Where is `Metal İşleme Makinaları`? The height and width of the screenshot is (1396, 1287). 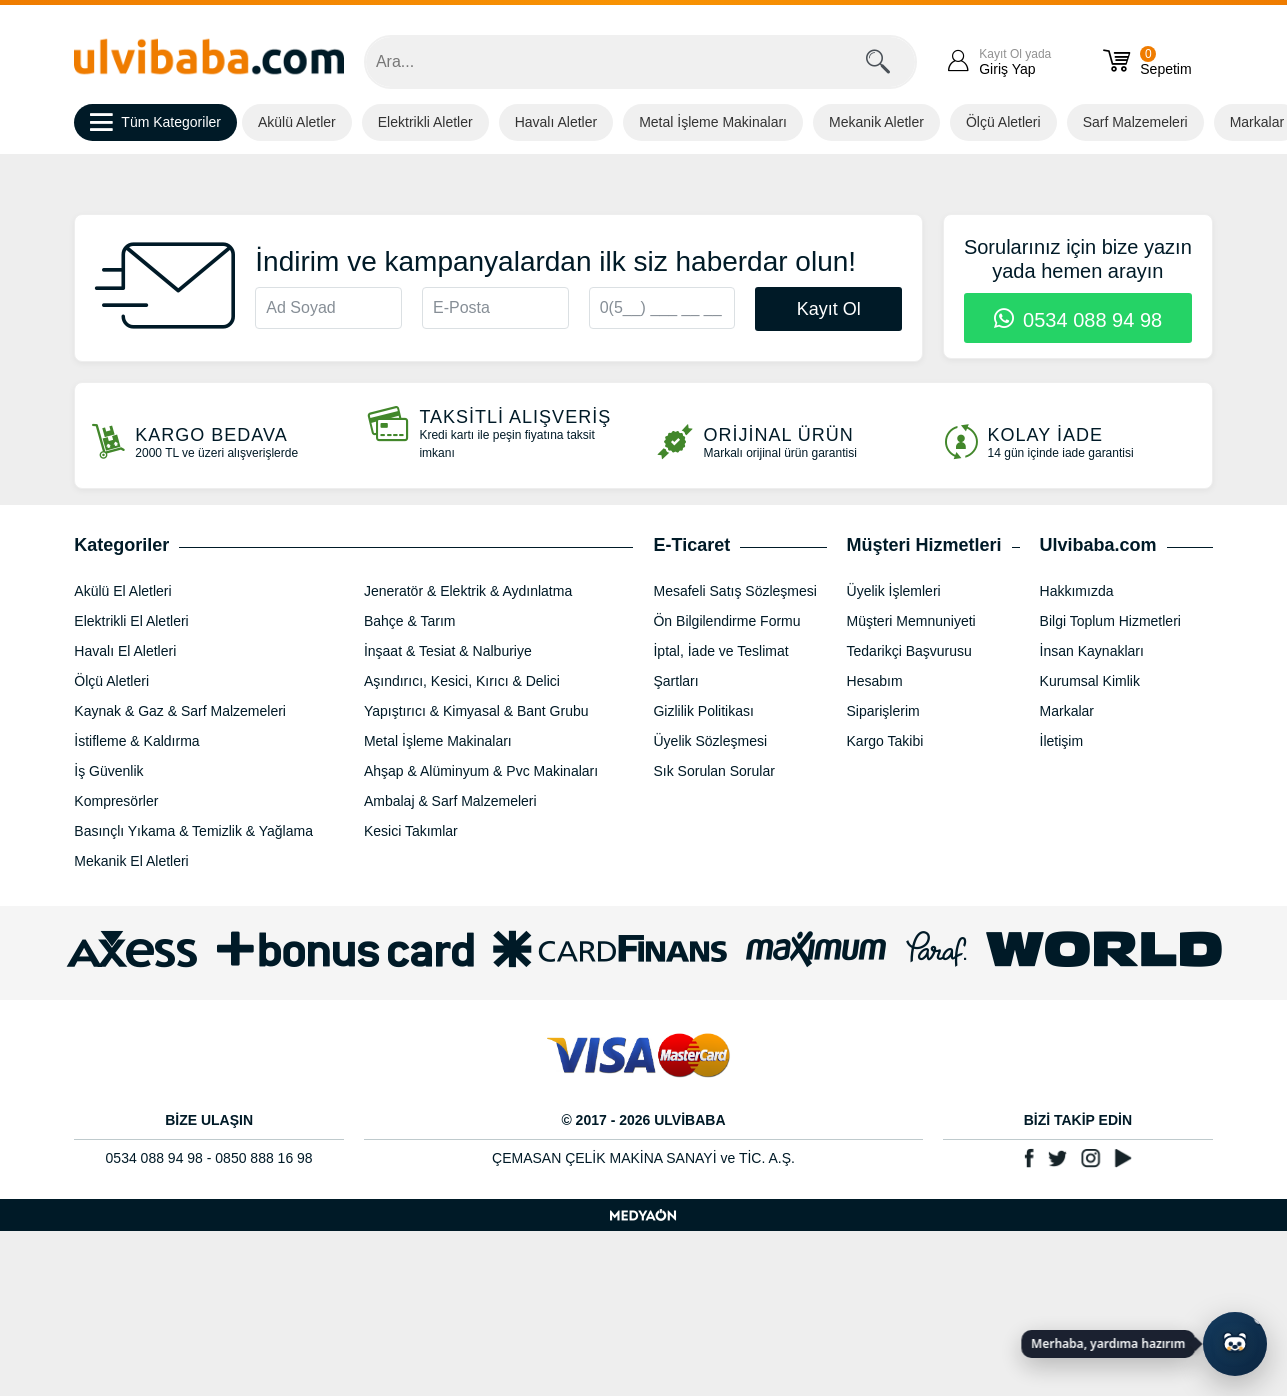
Metal İşleme Makinaları is located at coordinates (713, 122).